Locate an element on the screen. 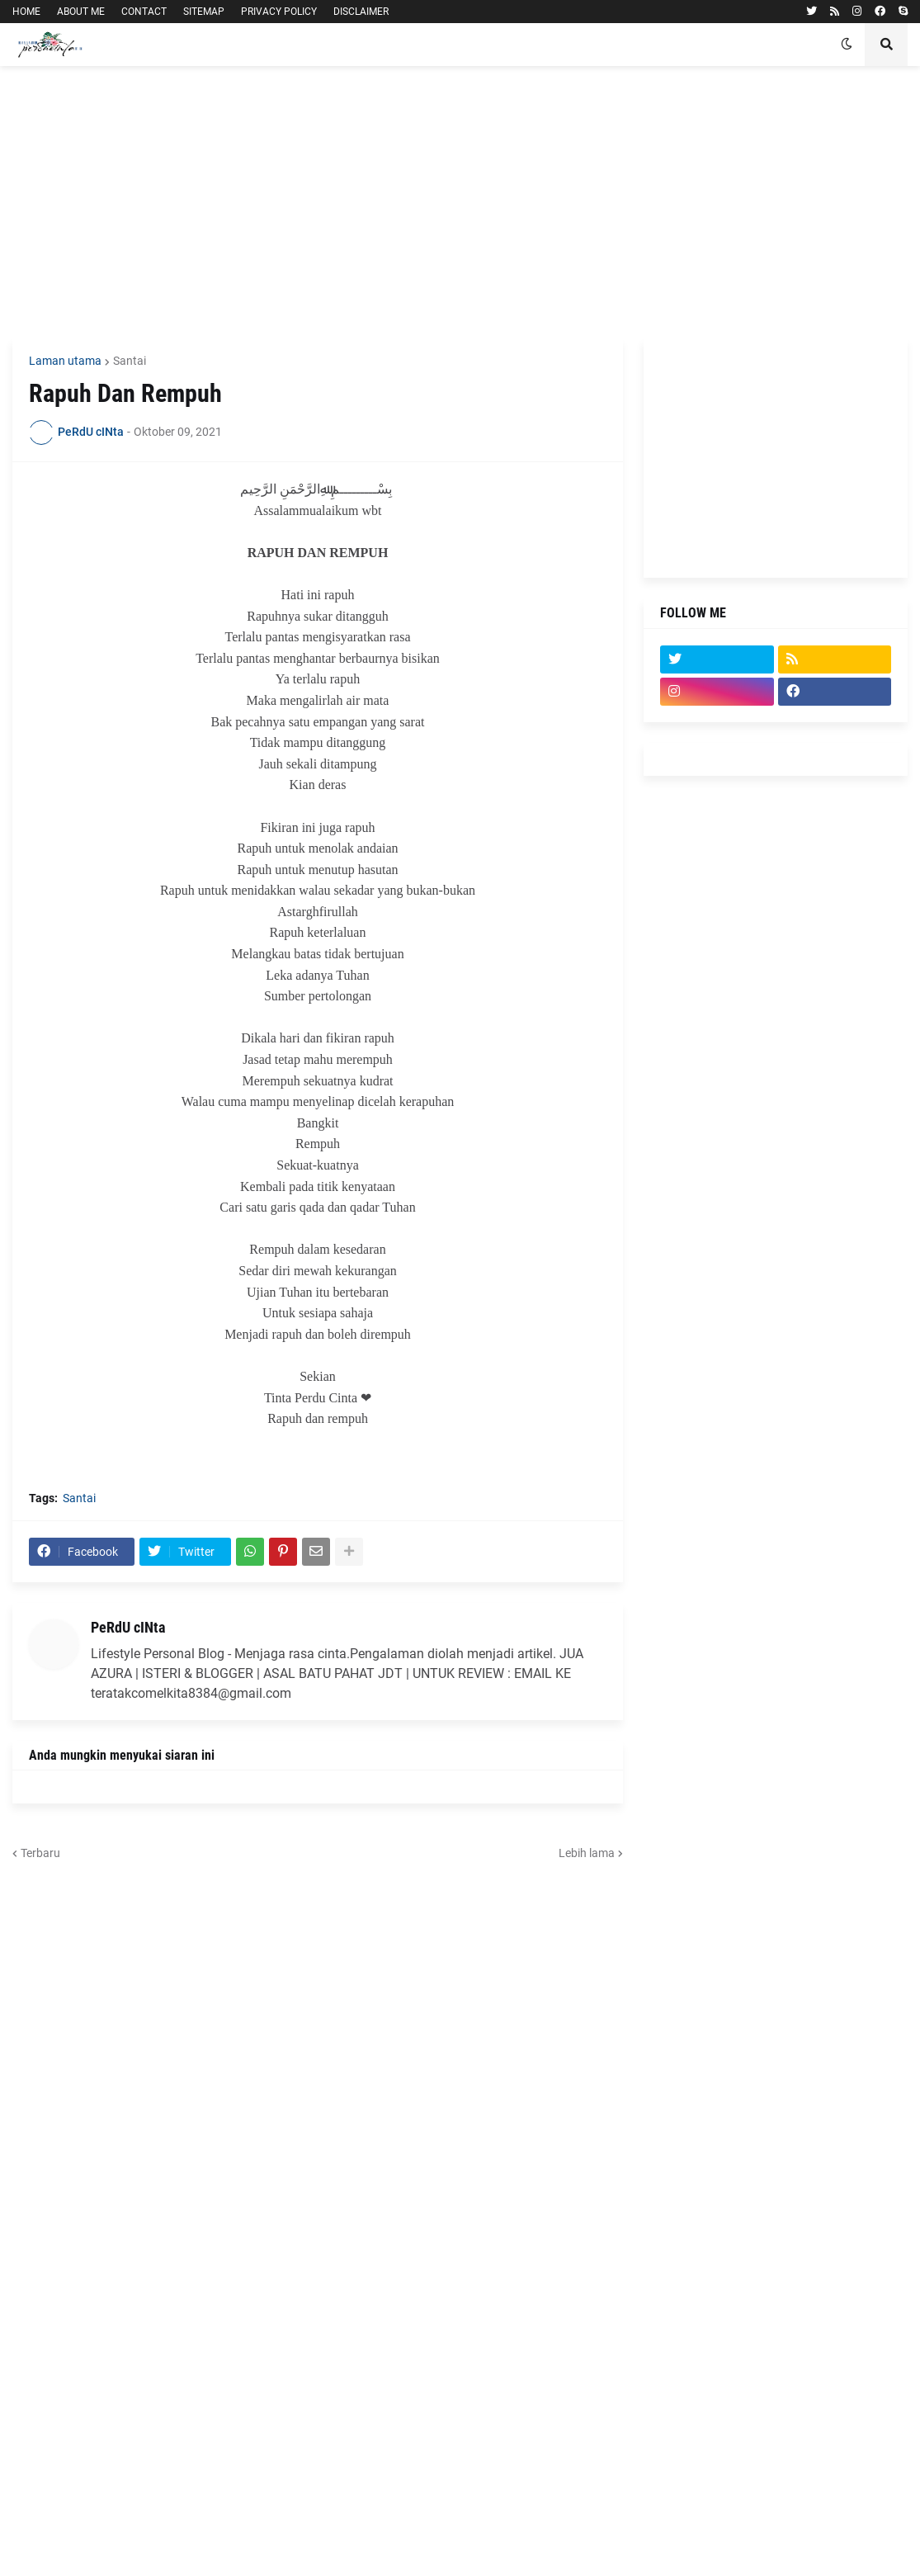  PeRdU cINta is located at coordinates (128, 1627).